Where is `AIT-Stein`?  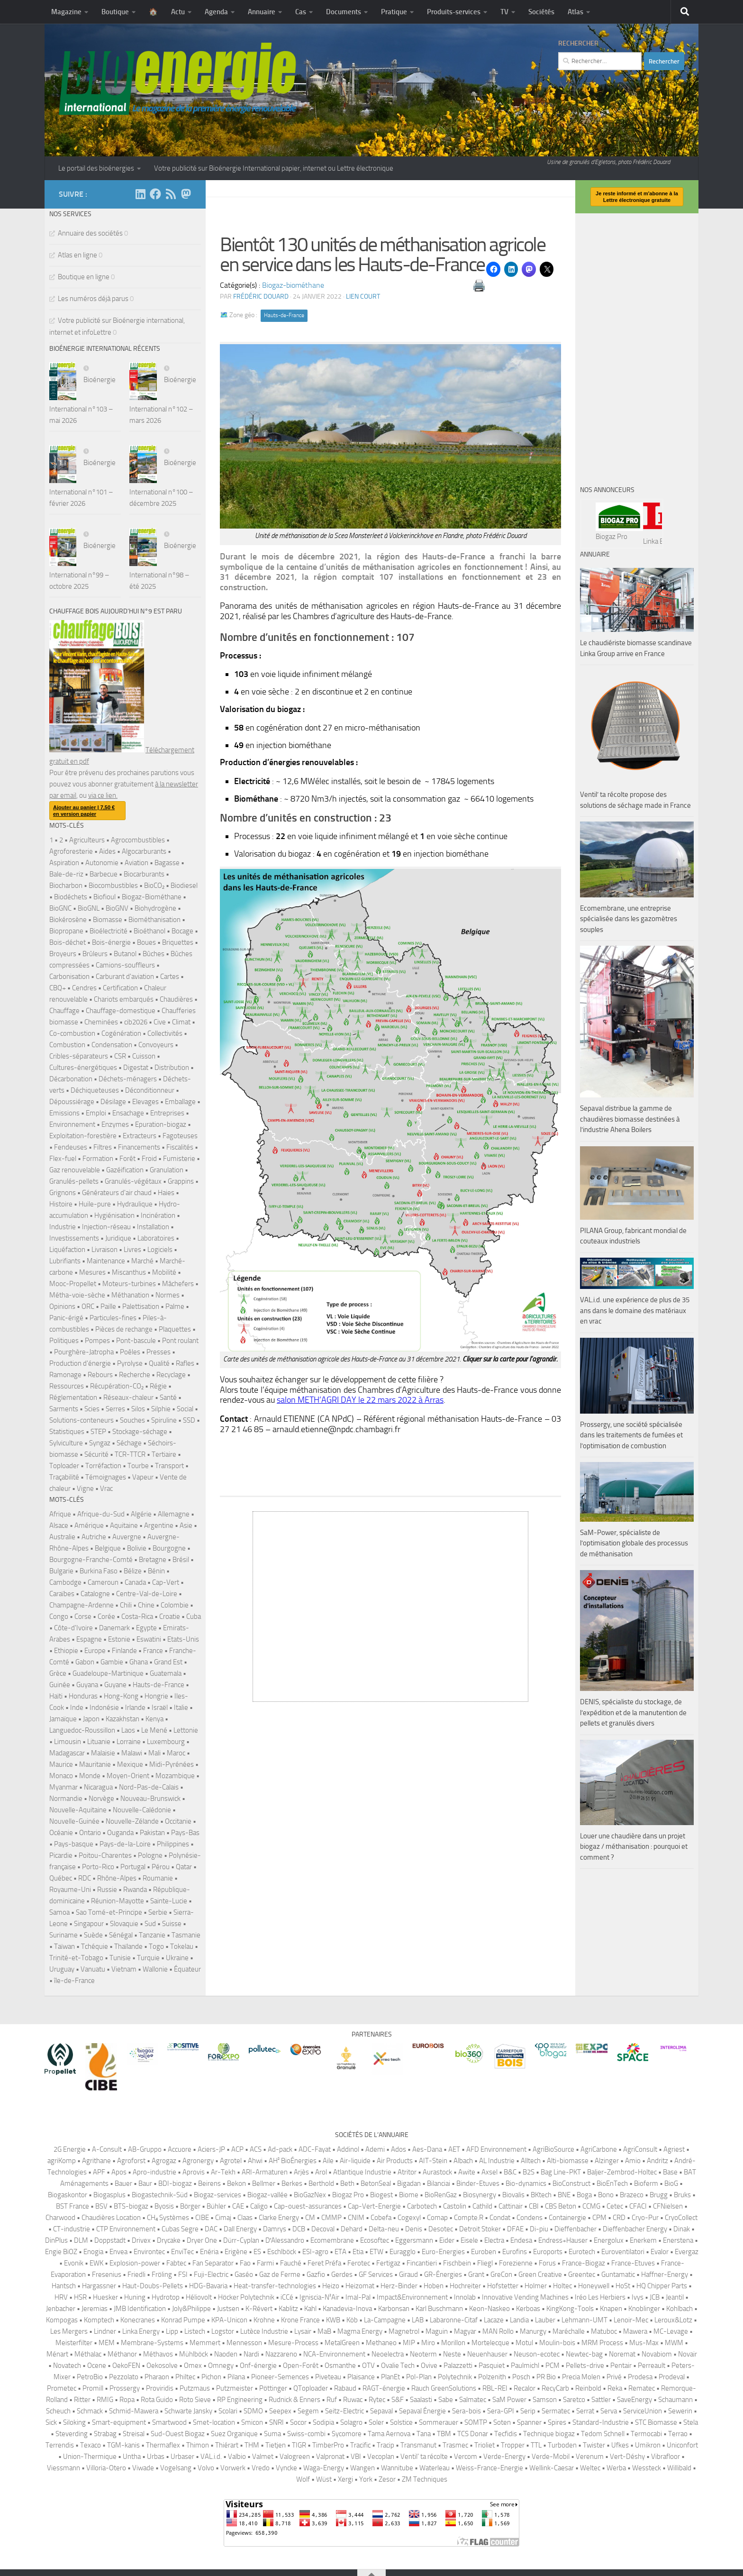 AIT-Stein is located at coordinates (433, 2160).